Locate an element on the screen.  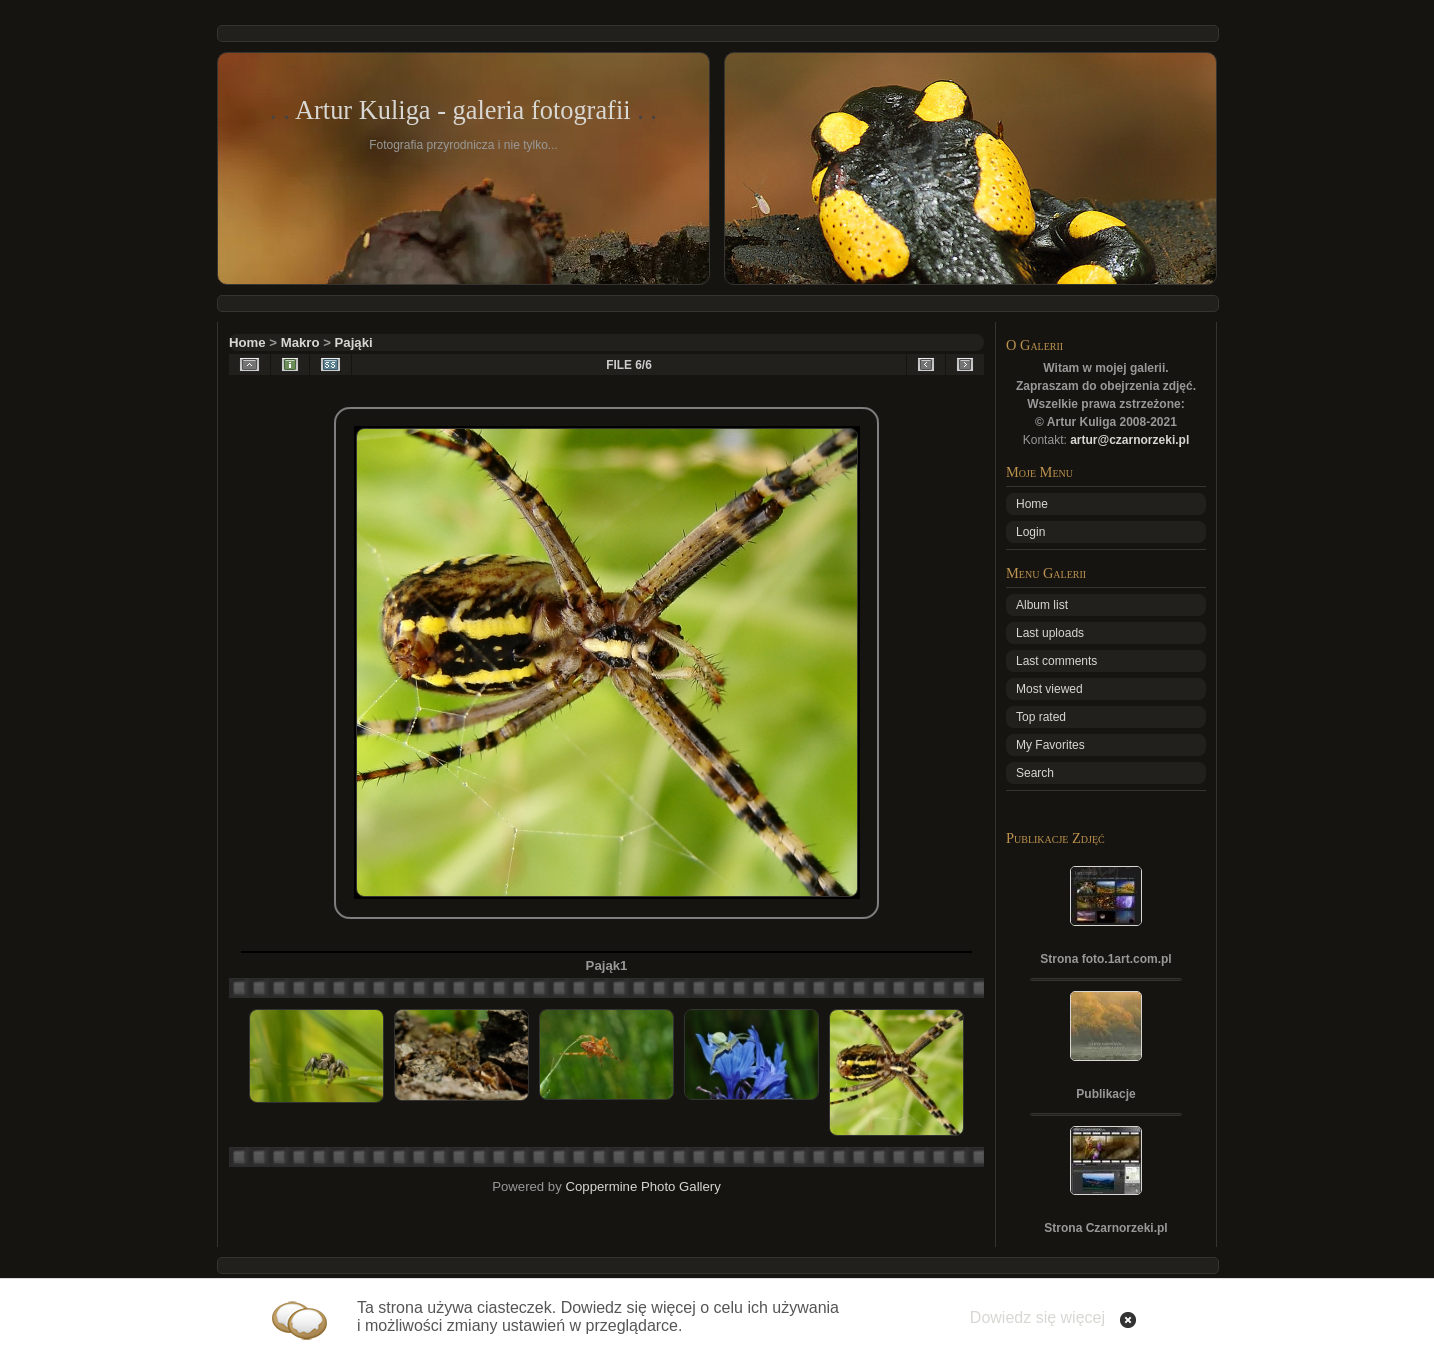
artur@czarnorzeki.pl is located at coordinates (1129, 440).